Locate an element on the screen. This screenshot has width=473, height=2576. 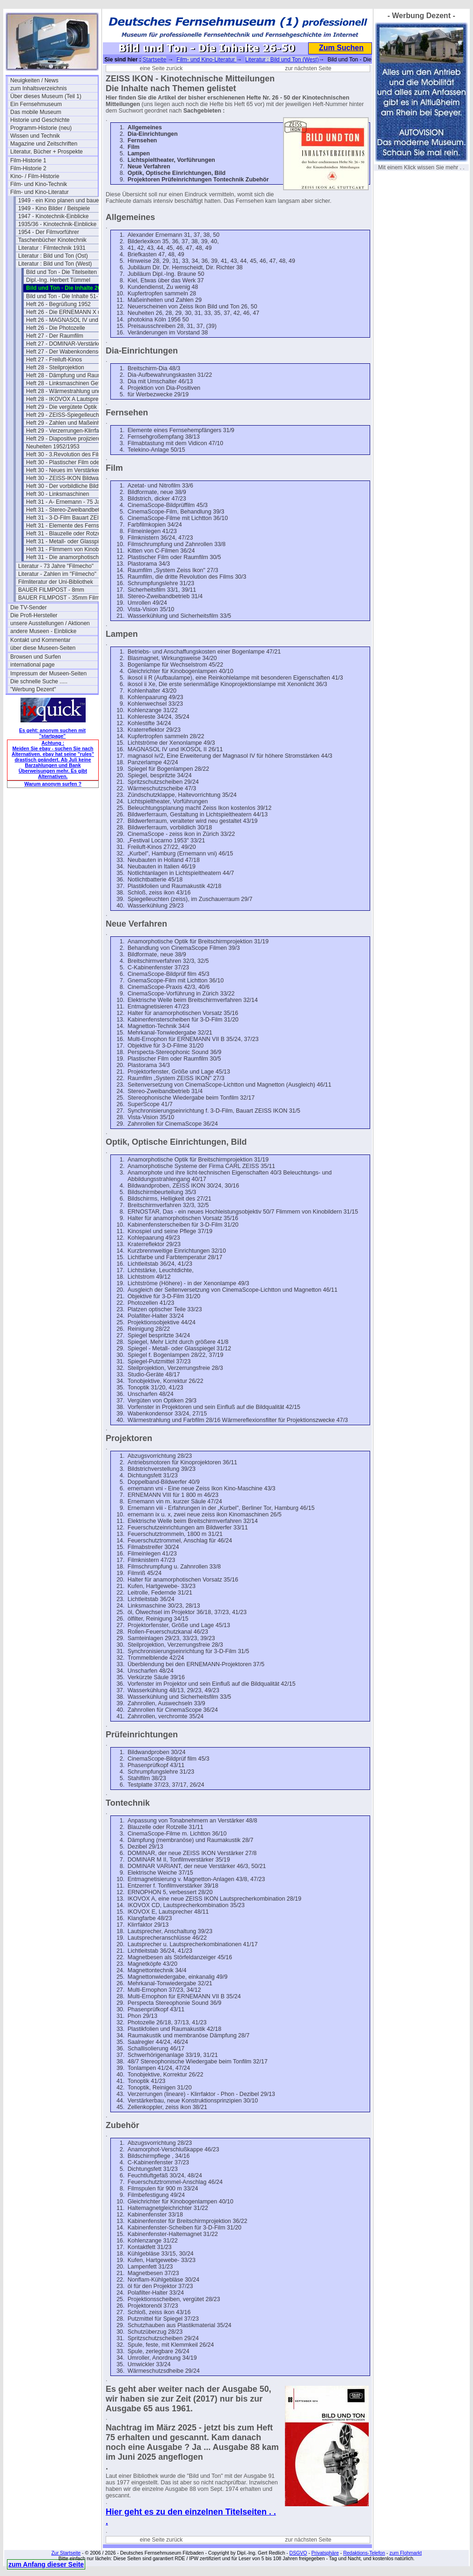
Heft 29 - Diapositive projizieren is located at coordinates (65, 438).